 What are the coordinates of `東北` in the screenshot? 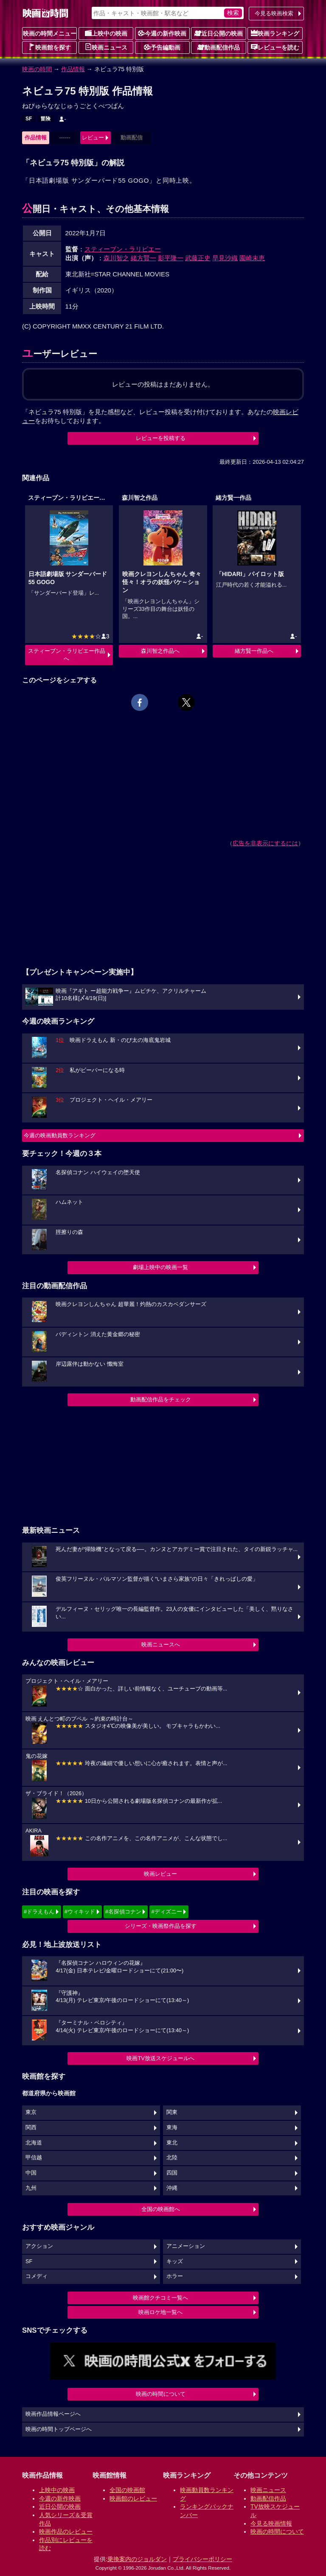 It's located at (171, 2143).